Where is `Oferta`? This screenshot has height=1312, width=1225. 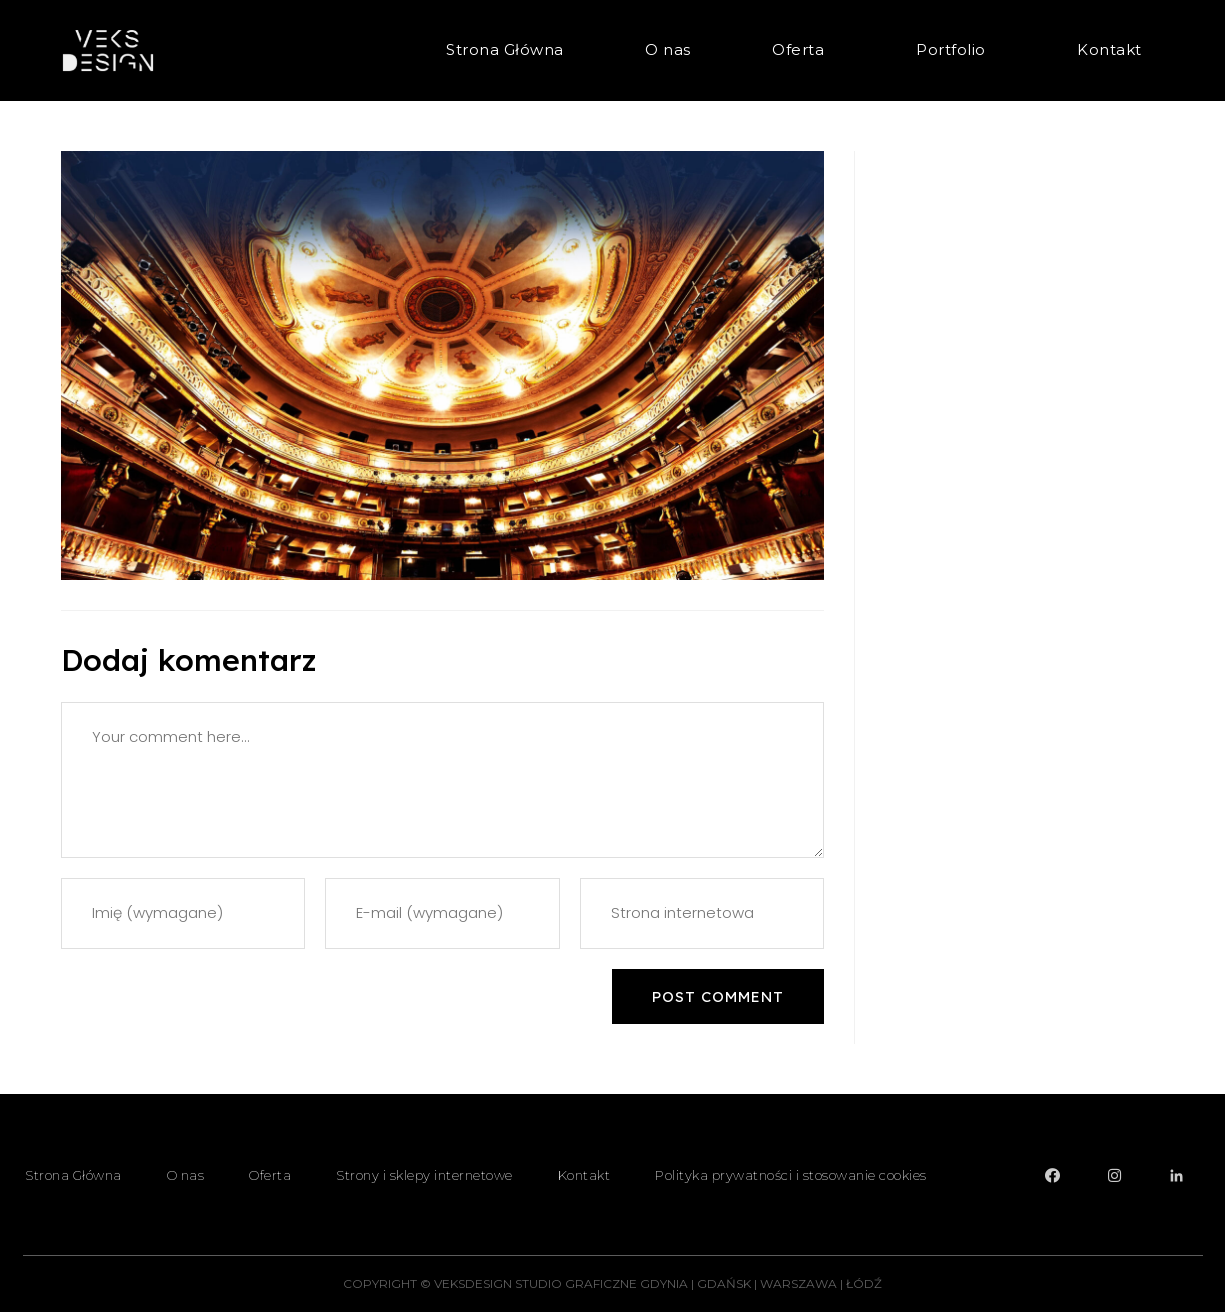 Oferta is located at coordinates (803, 50).